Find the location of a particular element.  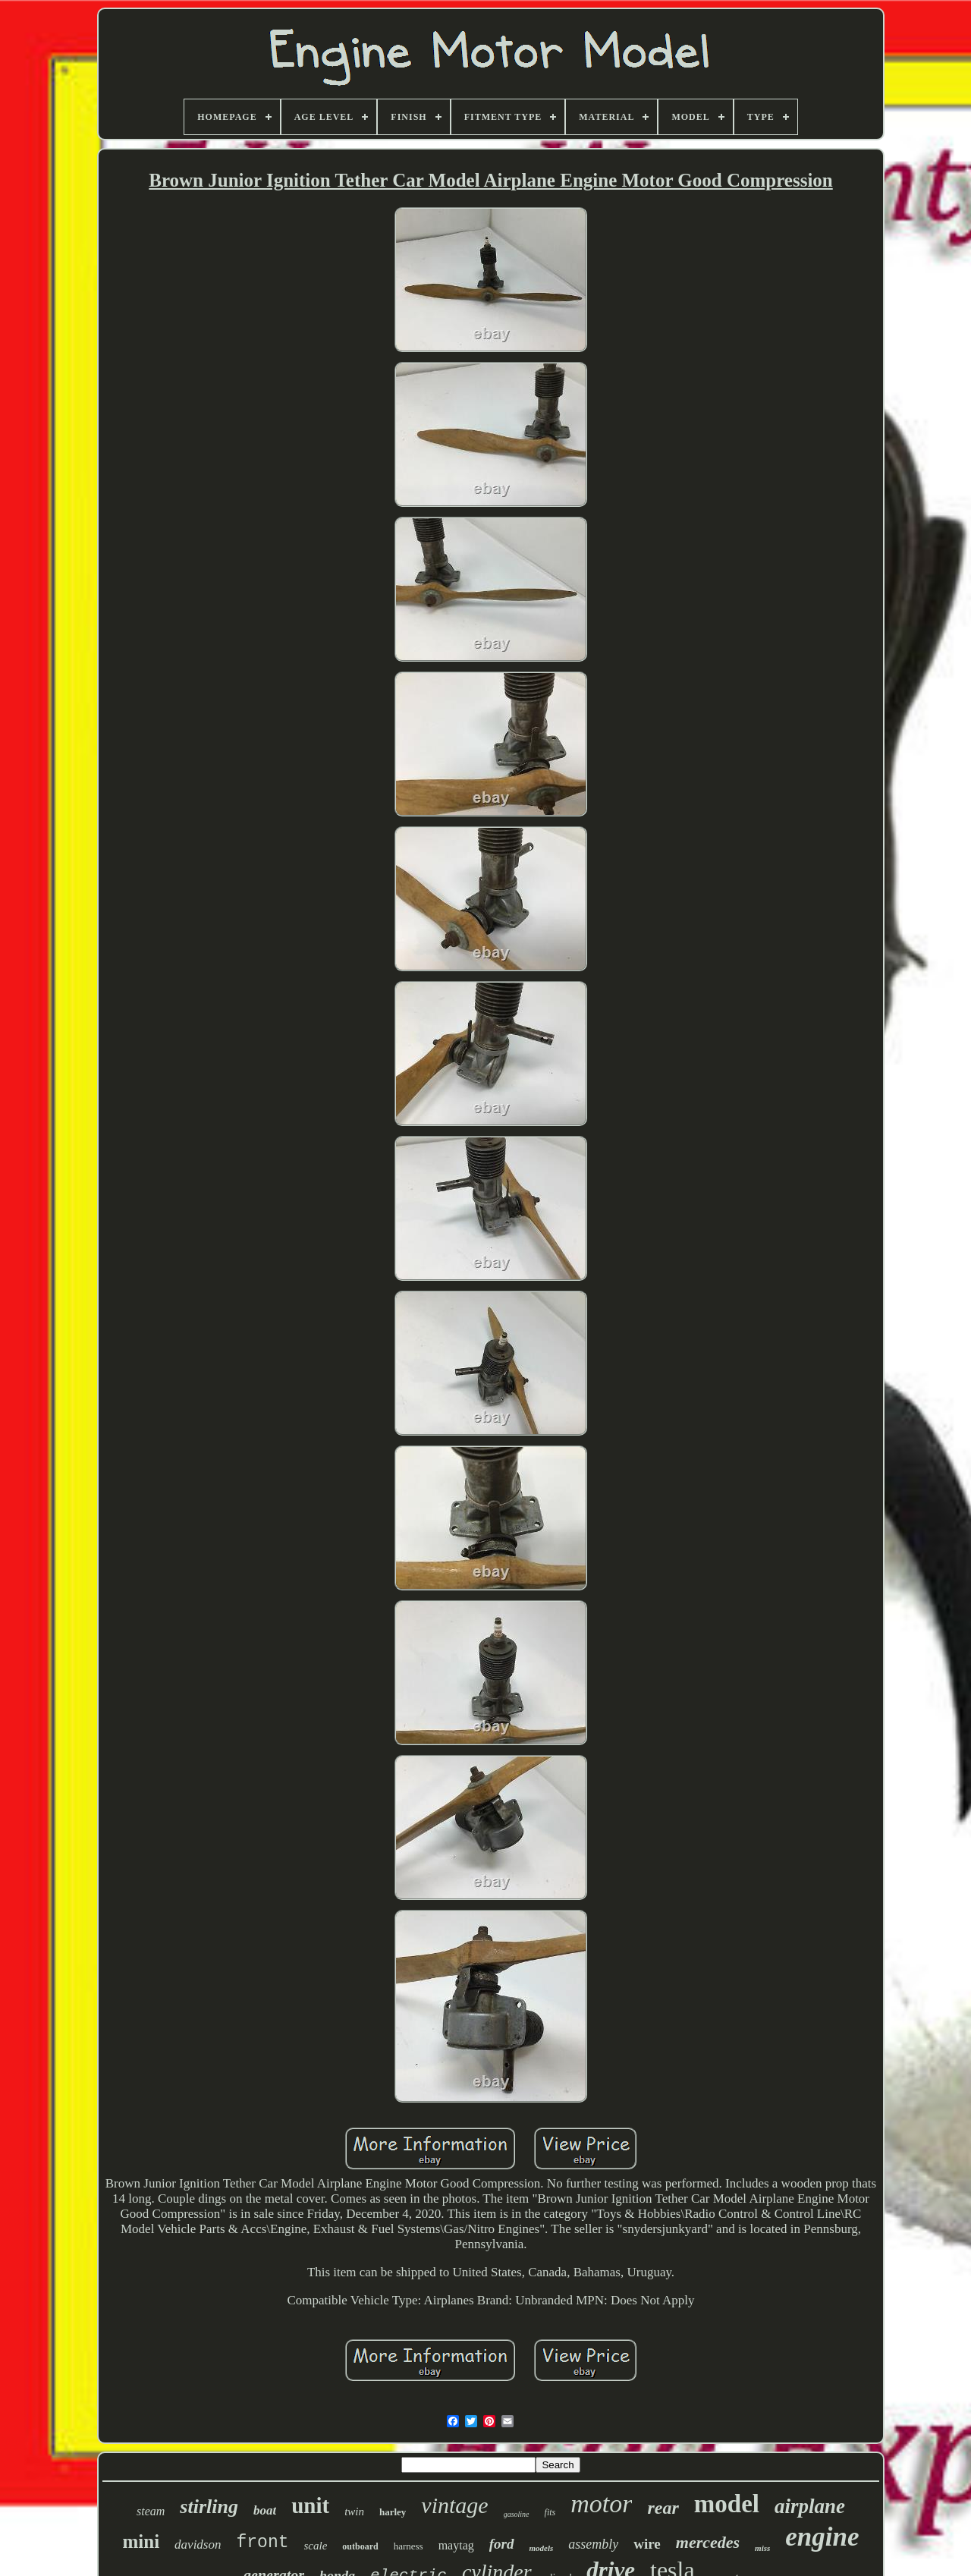

motor is located at coordinates (601, 2504).